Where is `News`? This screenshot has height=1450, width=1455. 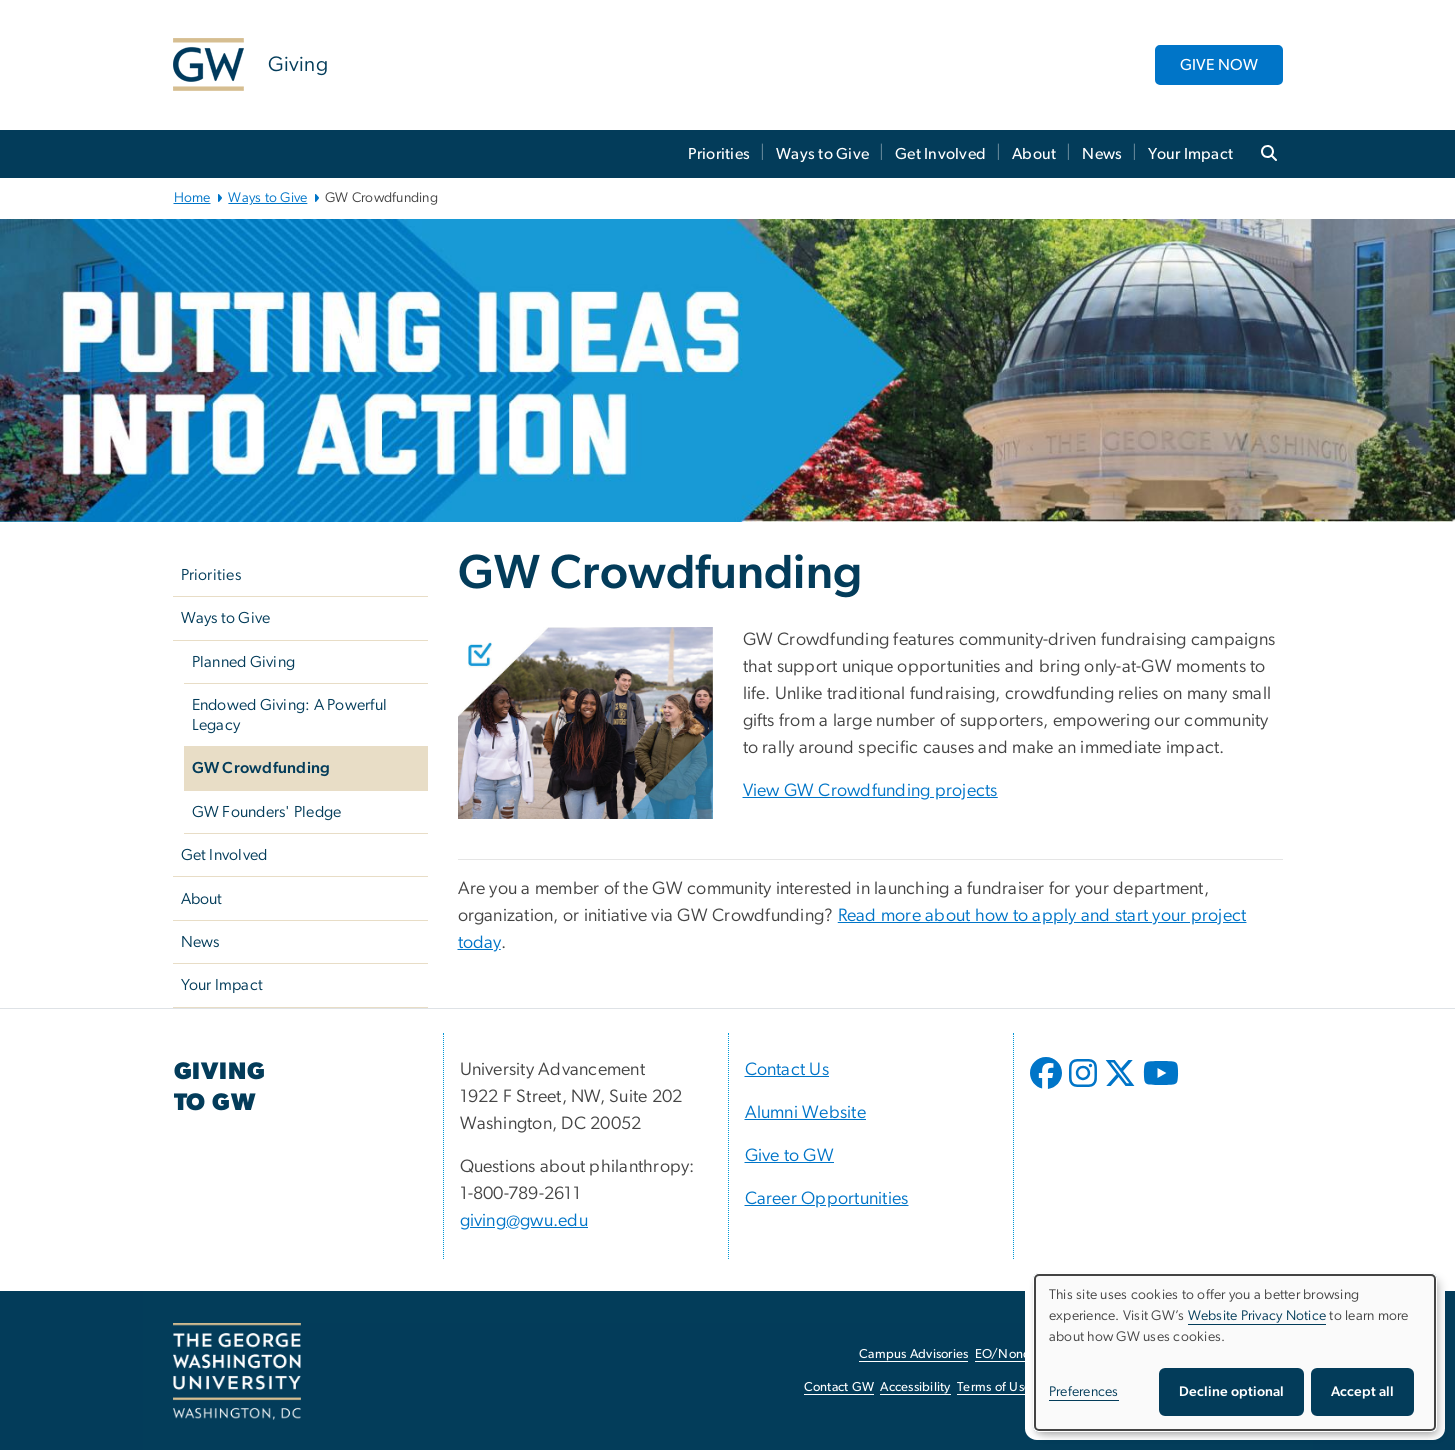
News is located at coordinates (1102, 154).